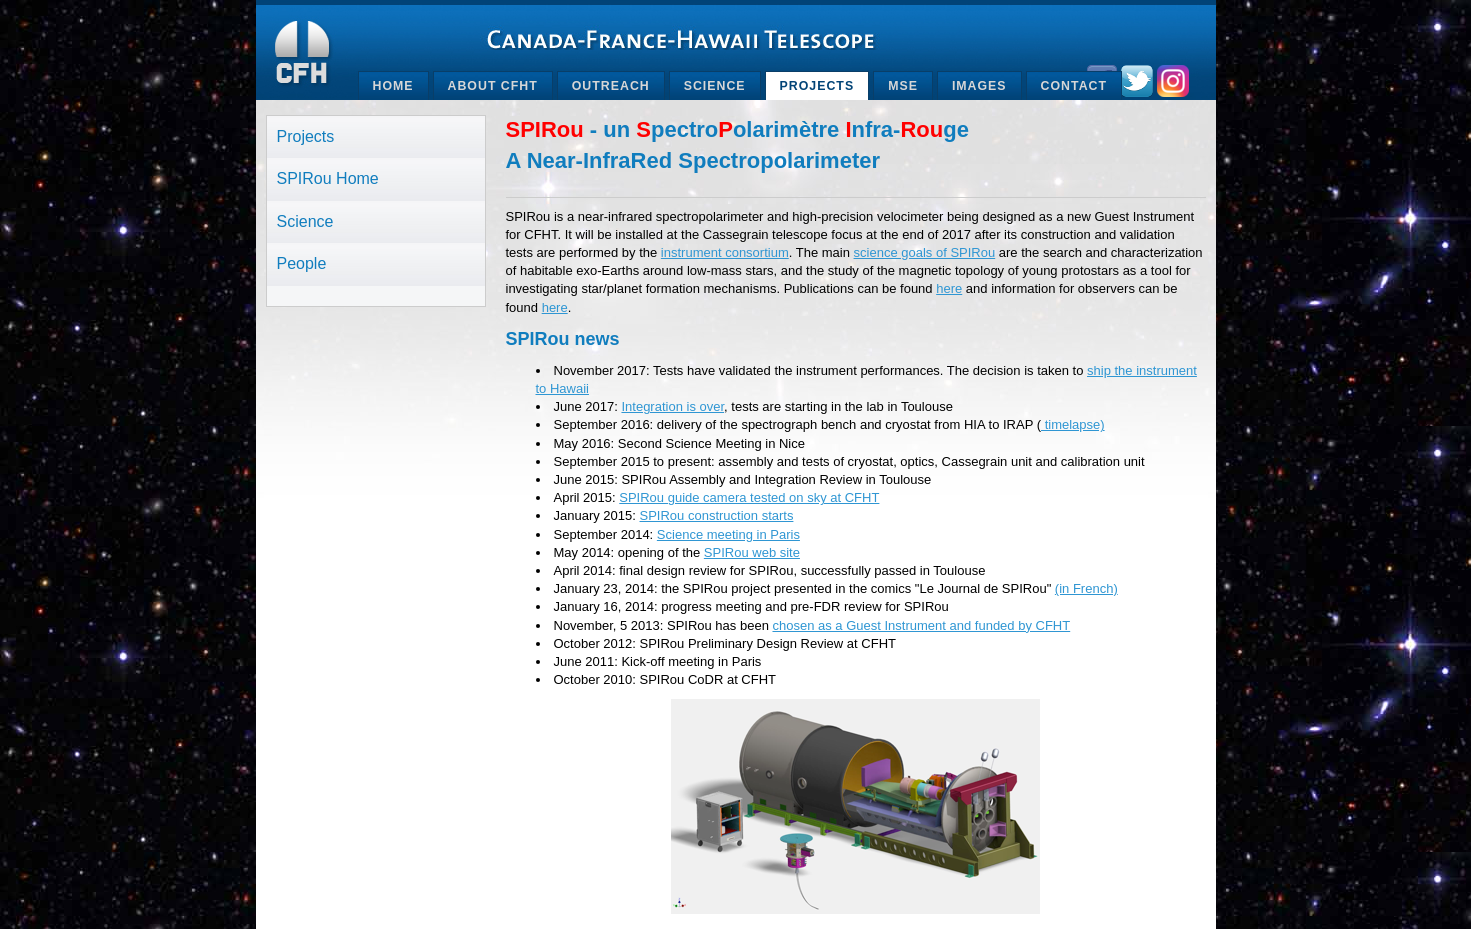 The image size is (1471, 929). I want to click on Science meeting in Paris, so click(728, 534).